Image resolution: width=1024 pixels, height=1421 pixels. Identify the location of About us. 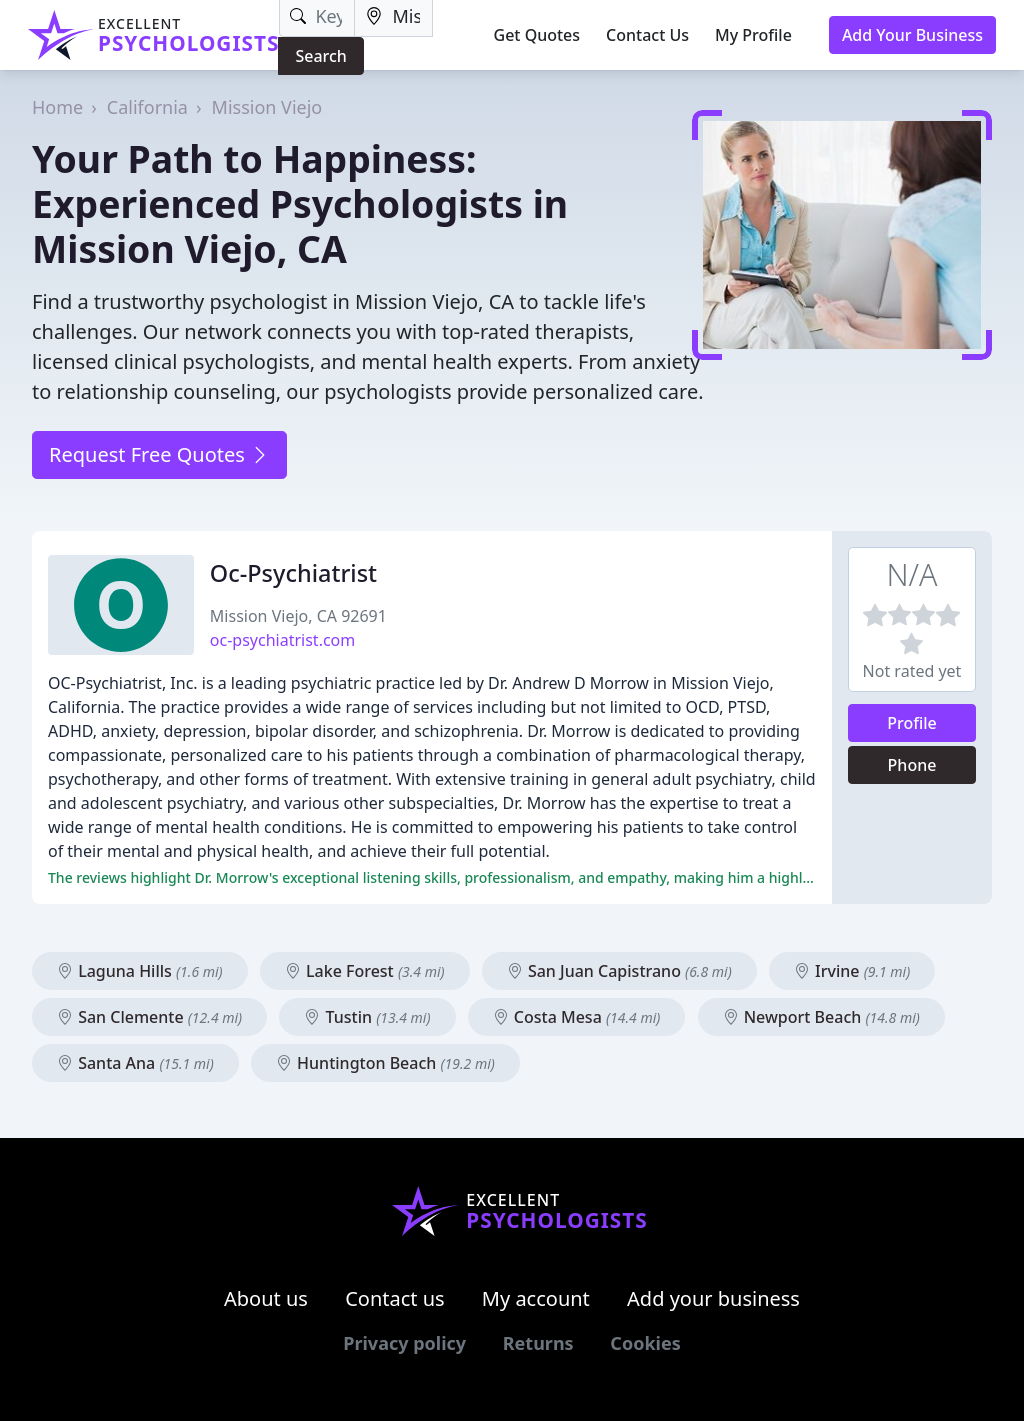
(266, 1298).